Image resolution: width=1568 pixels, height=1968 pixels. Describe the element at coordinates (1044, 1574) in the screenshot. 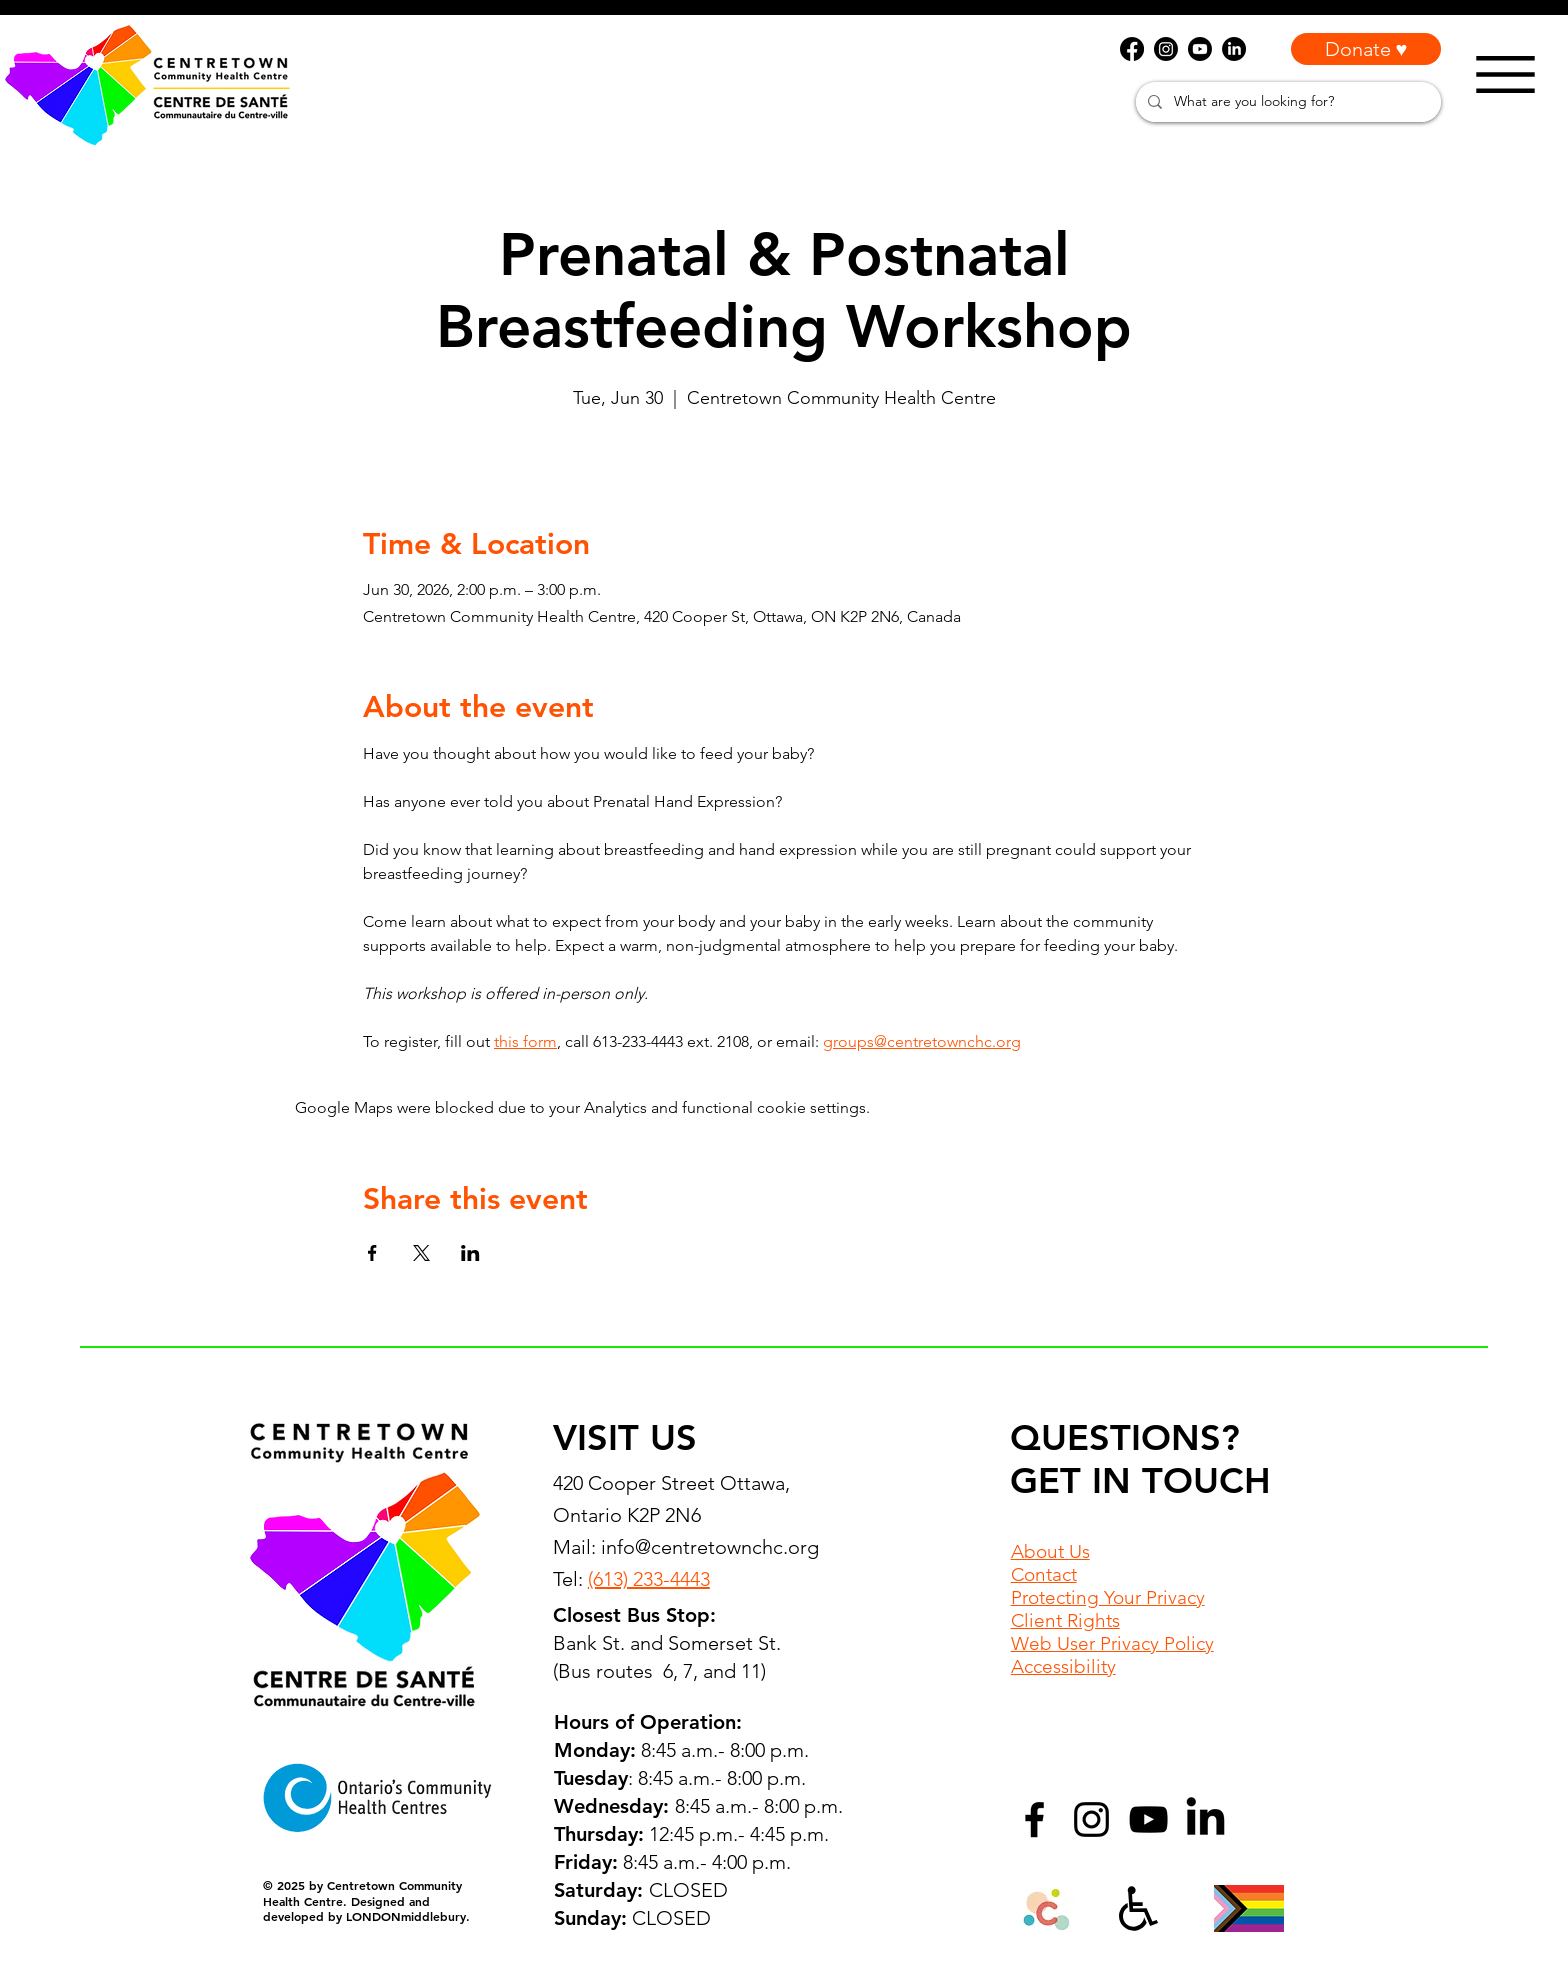

I see `Contact` at that location.